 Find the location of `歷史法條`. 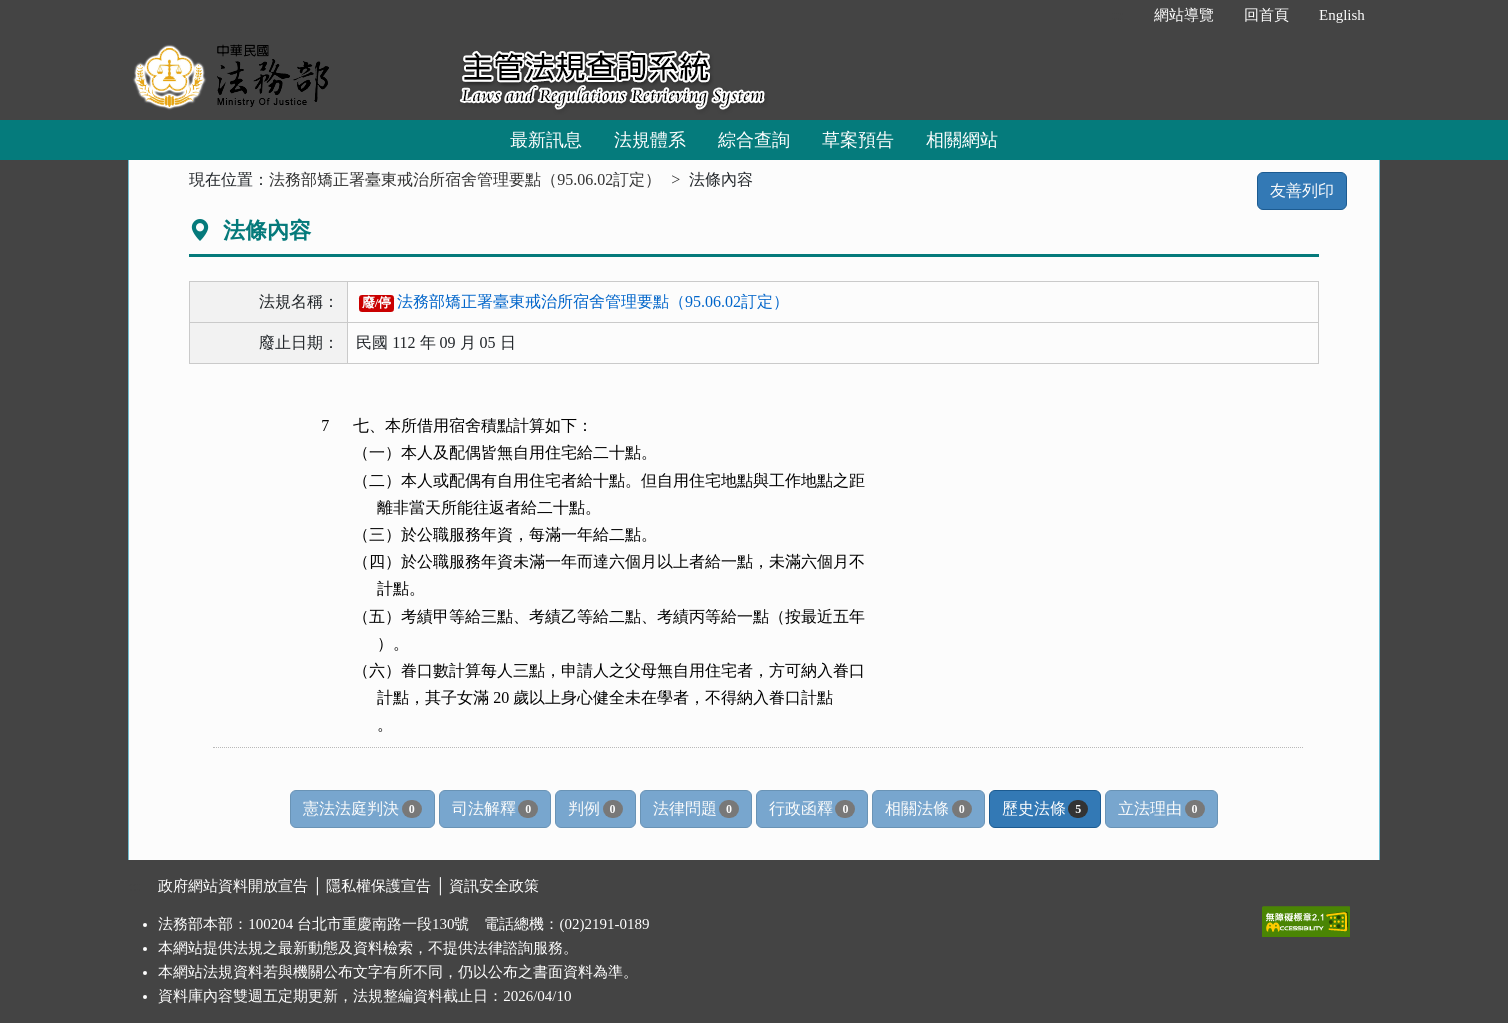

歷史法條 is located at coordinates (1045, 809).